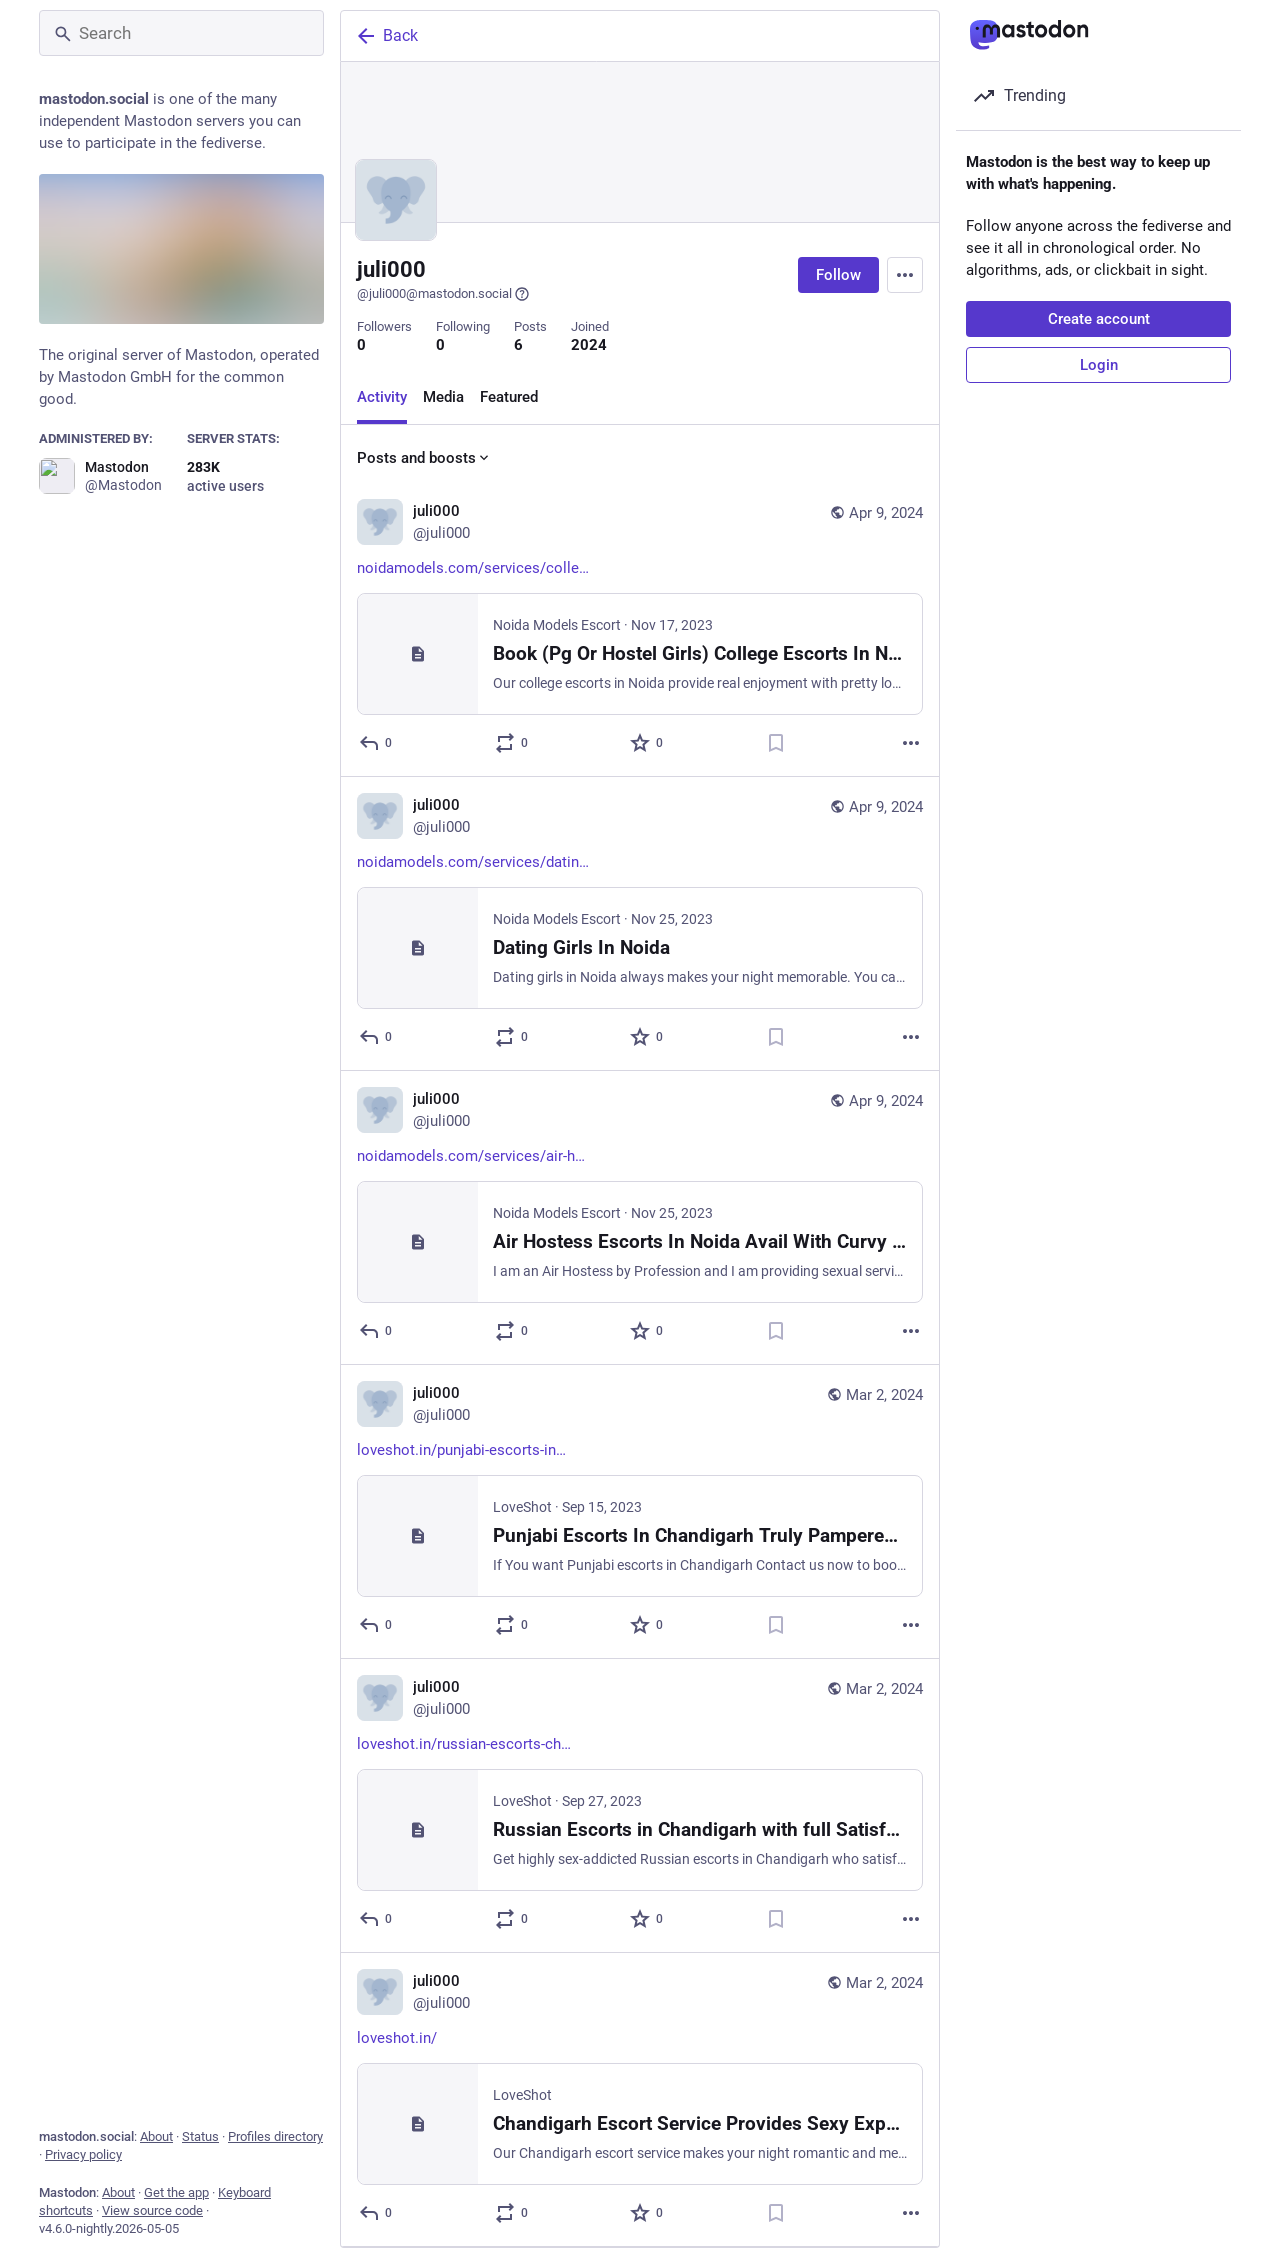 The height and width of the screenshot is (2258, 1280). I want to click on Get the app, so click(176, 2192).